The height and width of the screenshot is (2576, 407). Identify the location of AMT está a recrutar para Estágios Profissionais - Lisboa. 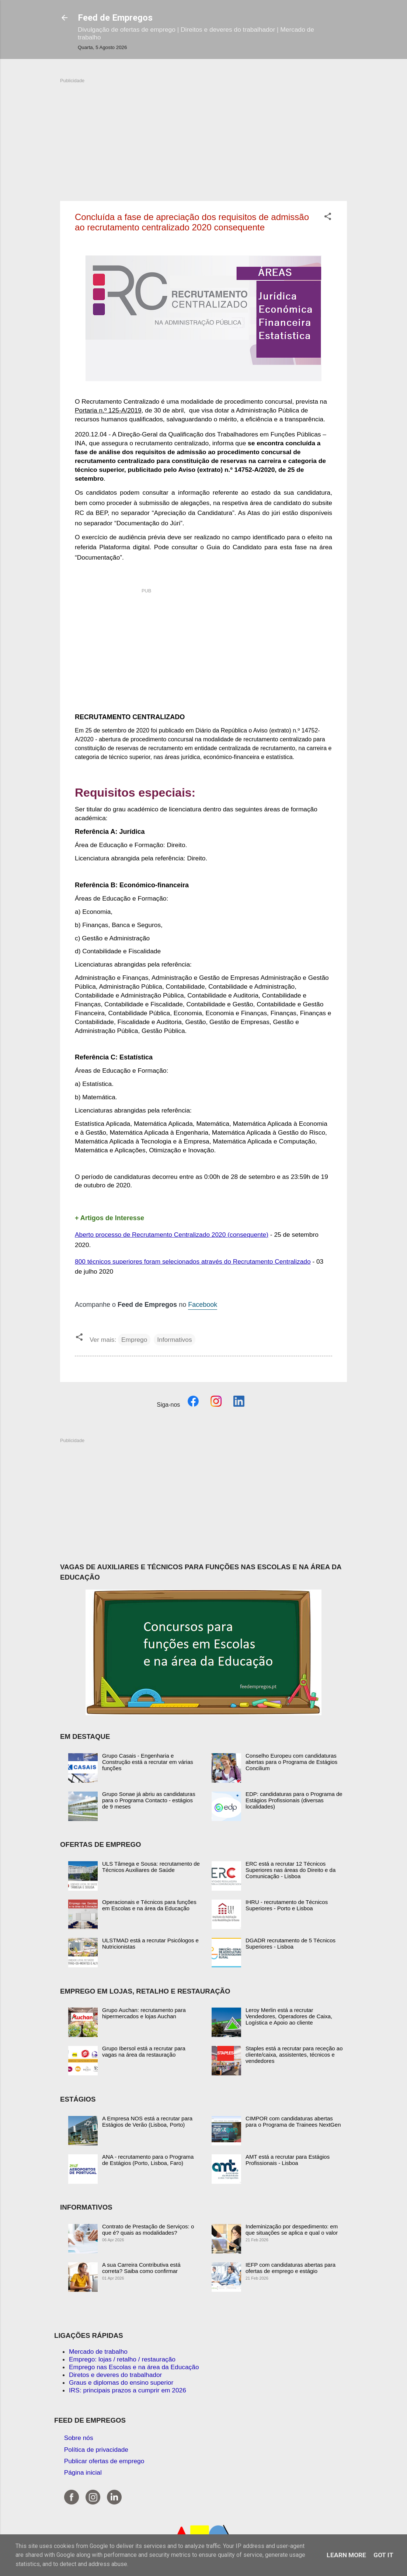
(288, 2160).